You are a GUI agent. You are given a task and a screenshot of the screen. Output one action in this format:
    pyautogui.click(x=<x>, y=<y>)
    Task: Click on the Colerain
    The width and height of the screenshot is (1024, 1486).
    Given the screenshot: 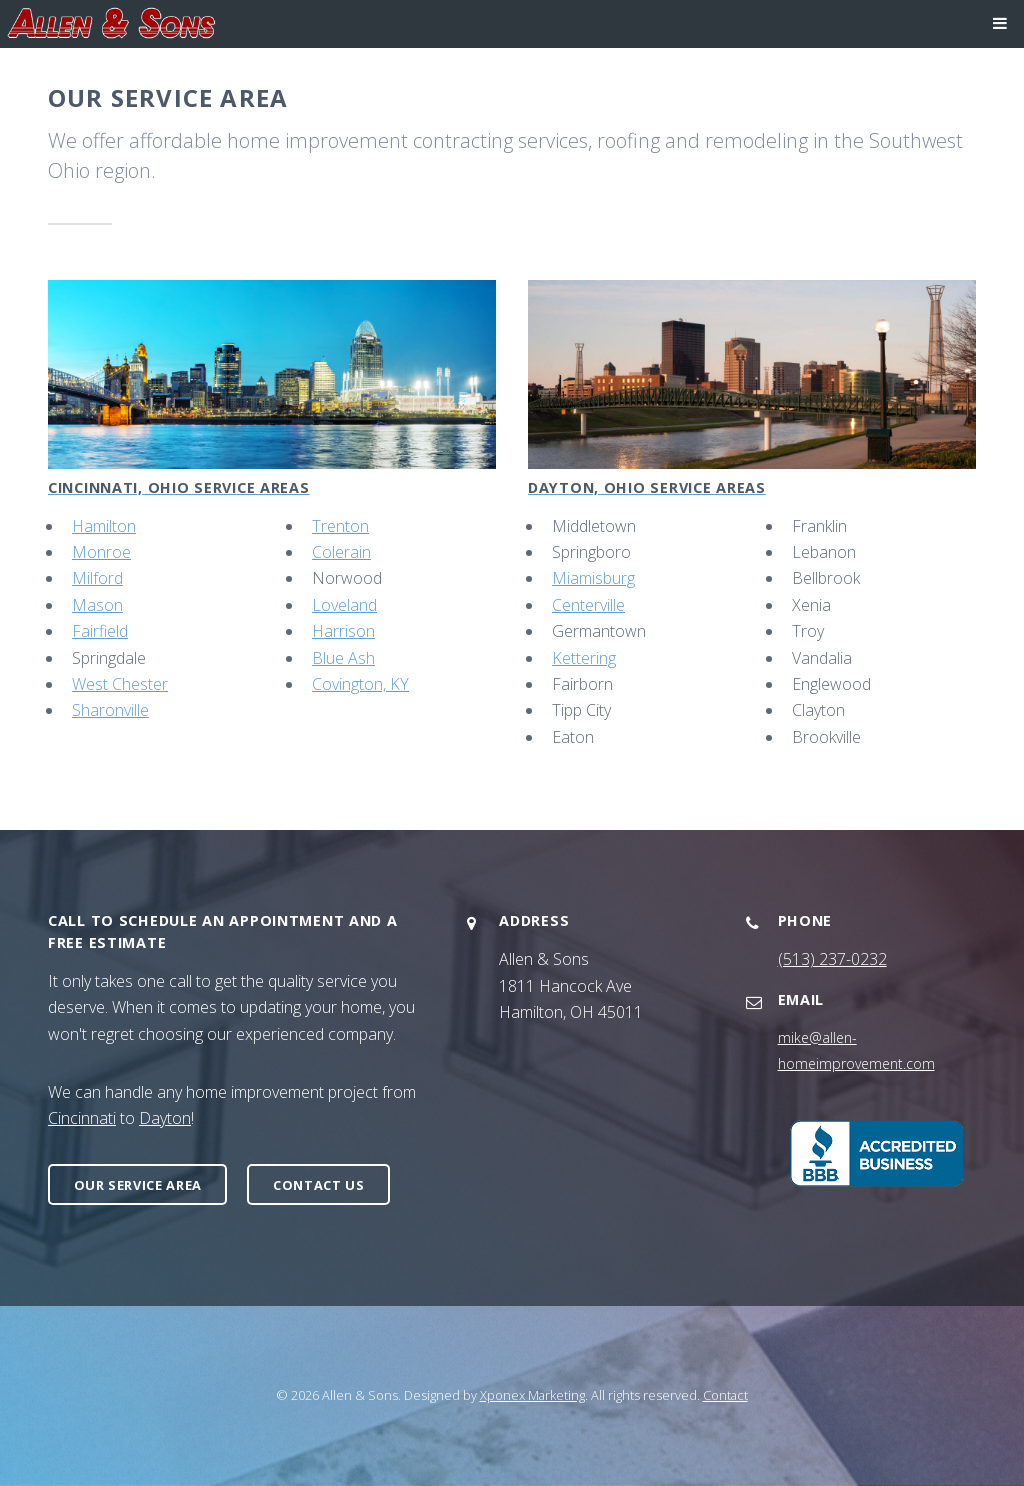 What is the action you would take?
    pyautogui.click(x=341, y=552)
    